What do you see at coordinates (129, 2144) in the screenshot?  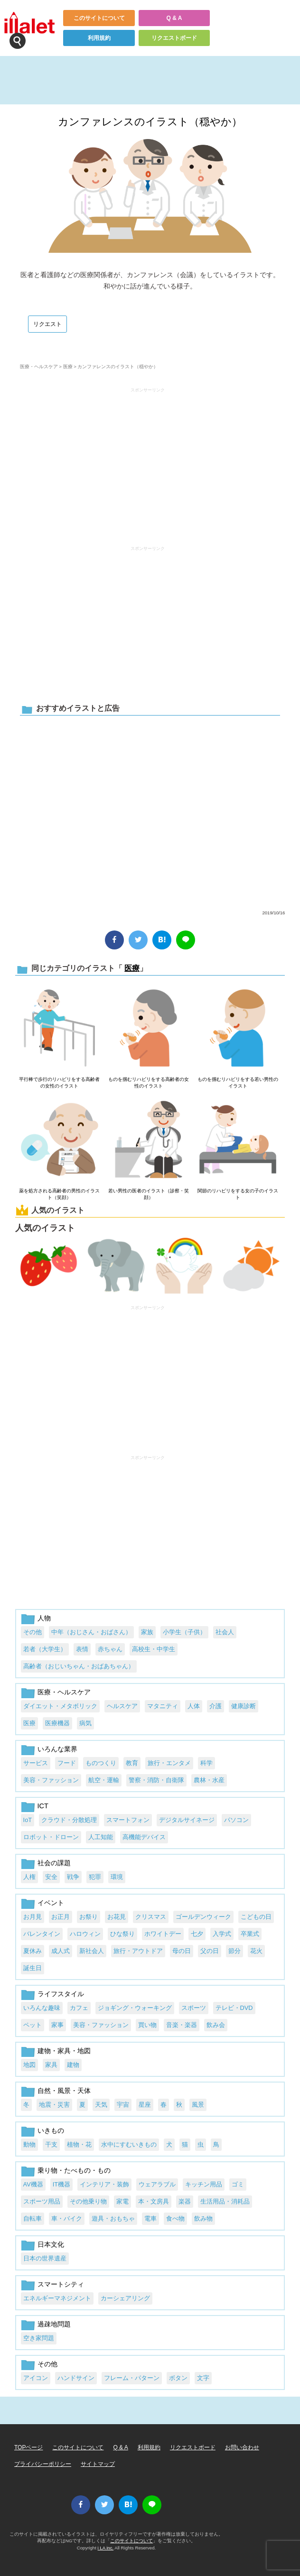 I see `水中にすむいきもの` at bounding box center [129, 2144].